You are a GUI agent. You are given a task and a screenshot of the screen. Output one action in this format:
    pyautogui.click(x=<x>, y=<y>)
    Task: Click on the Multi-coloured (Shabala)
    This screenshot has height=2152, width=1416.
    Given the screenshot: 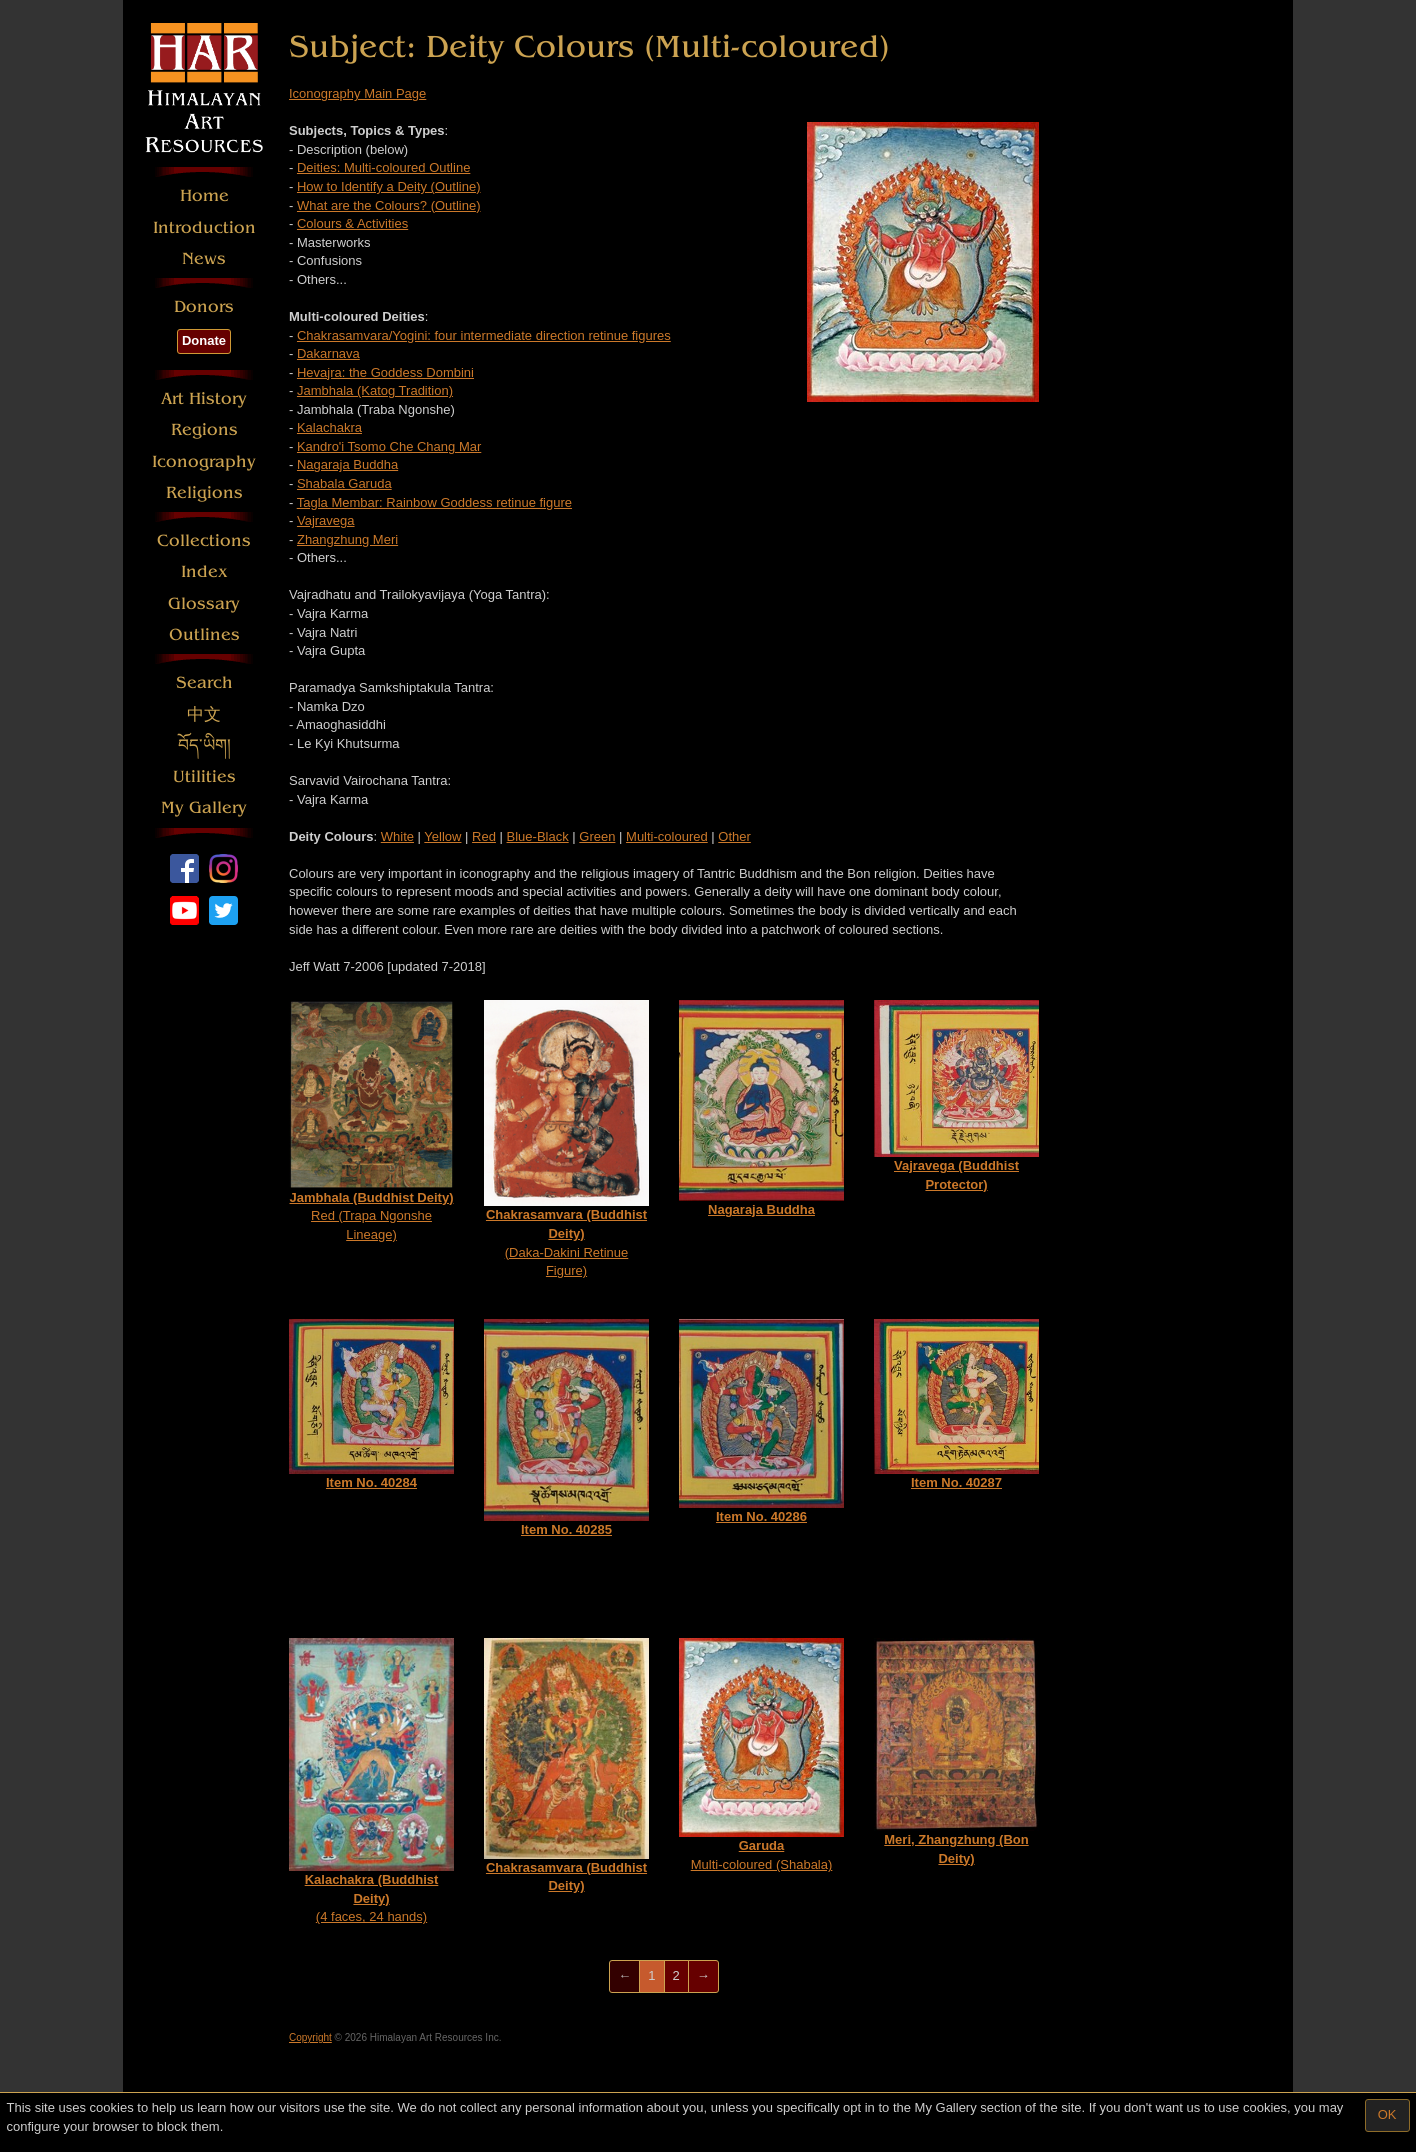 What is the action you would take?
    pyautogui.click(x=761, y=1755)
    